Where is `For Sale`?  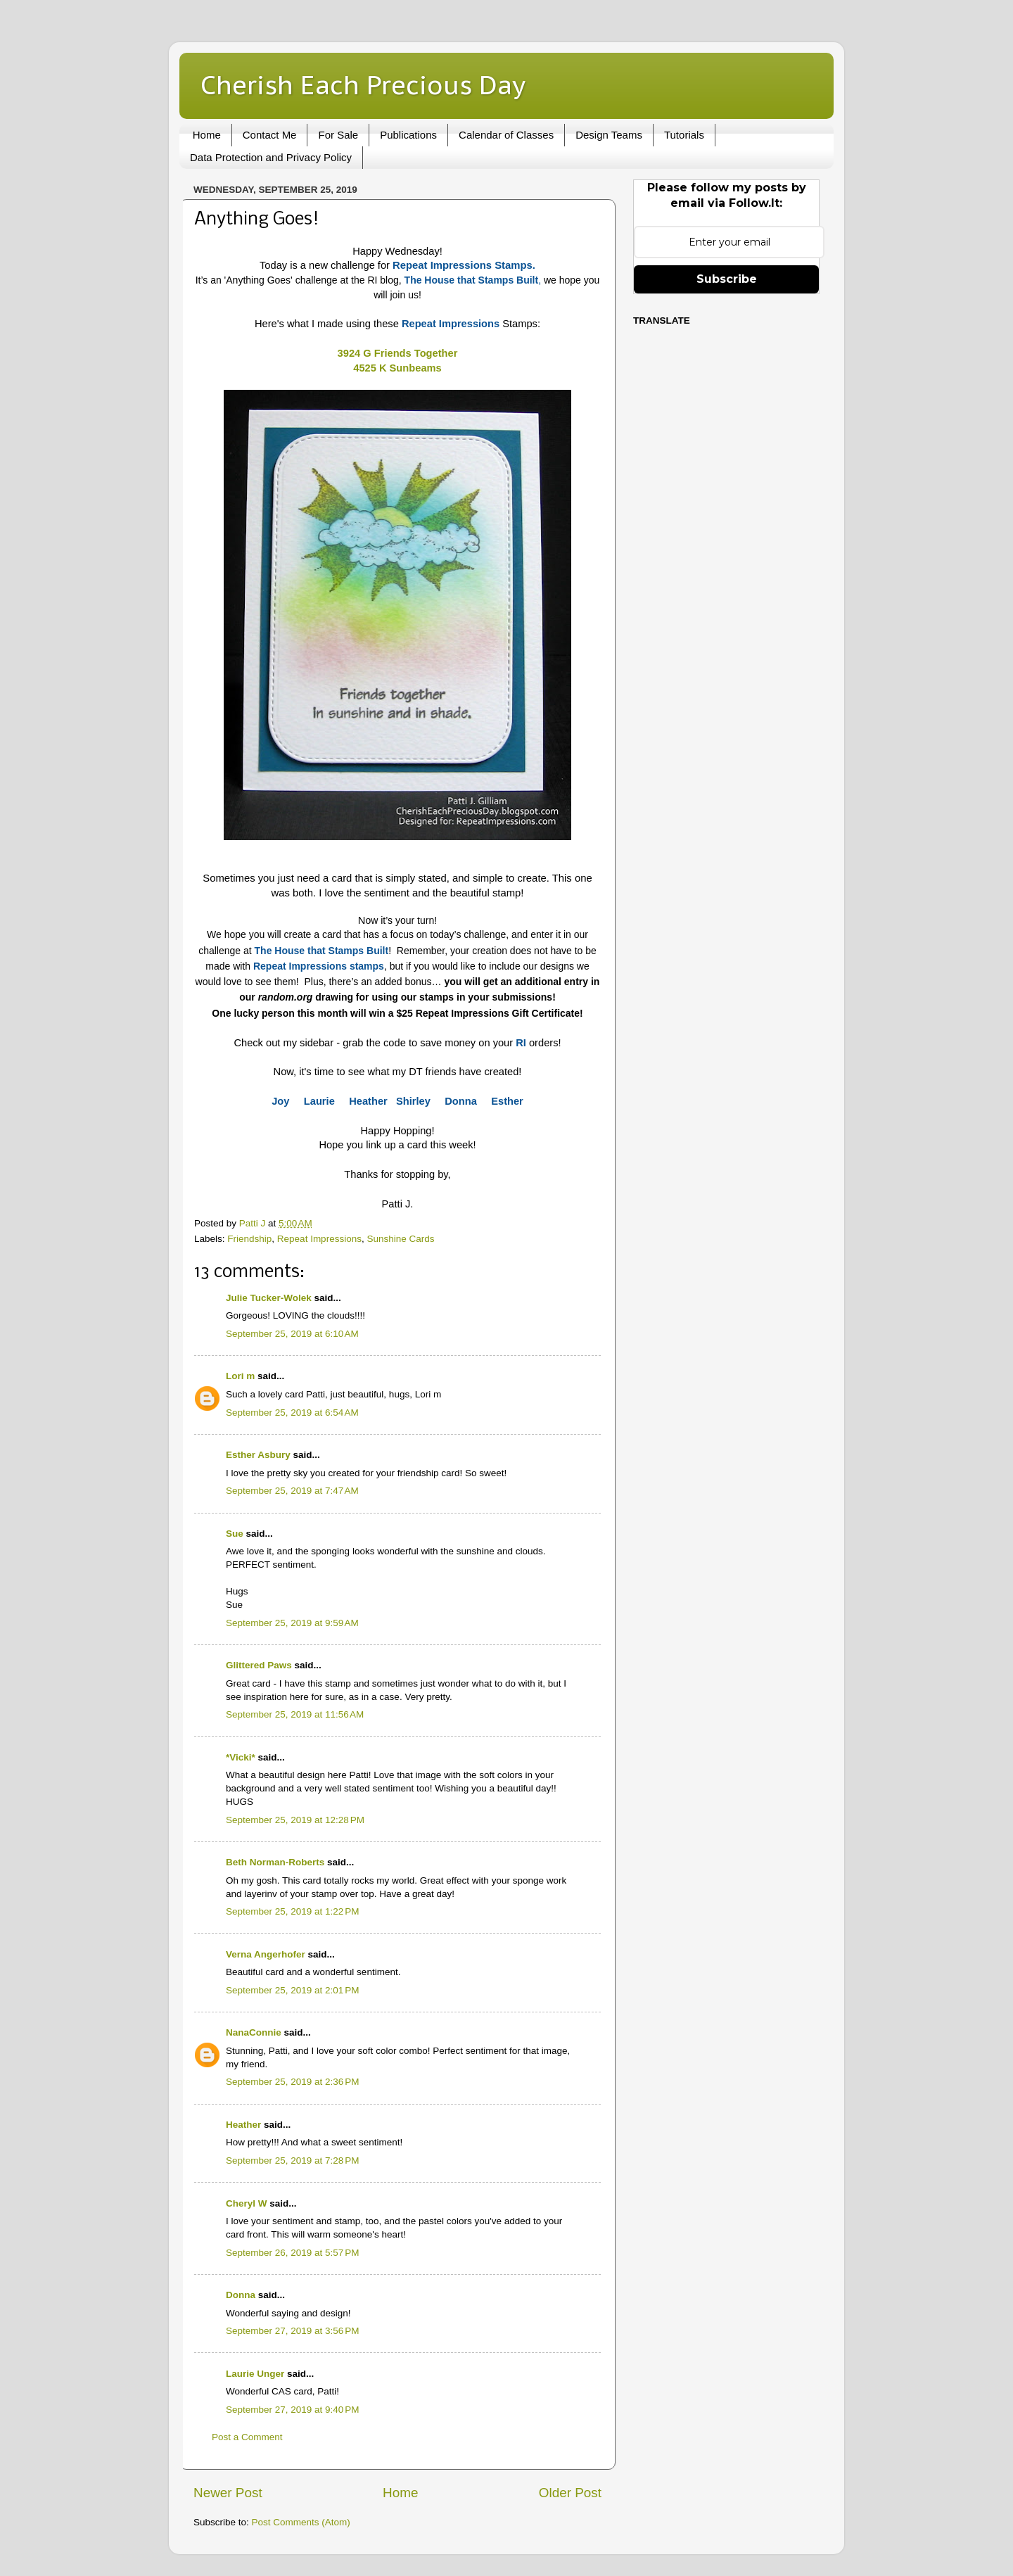
For Sale is located at coordinates (338, 135).